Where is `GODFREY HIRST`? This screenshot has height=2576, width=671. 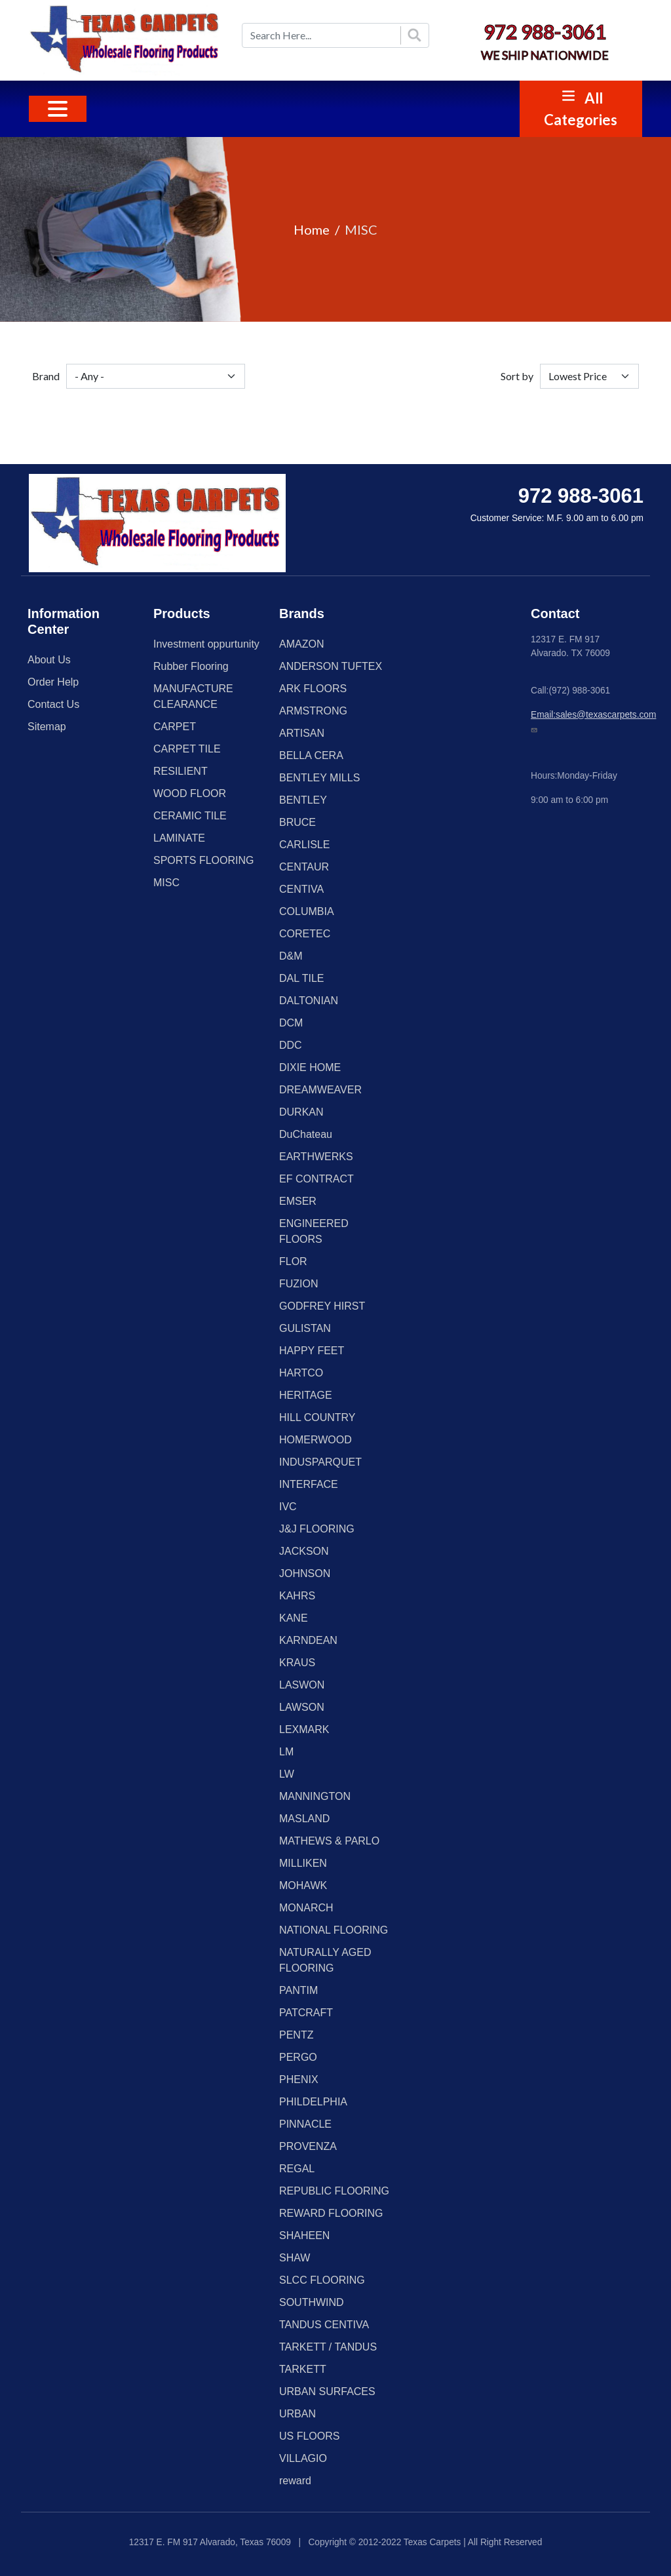
GODFREY HIRST is located at coordinates (322, 1306).